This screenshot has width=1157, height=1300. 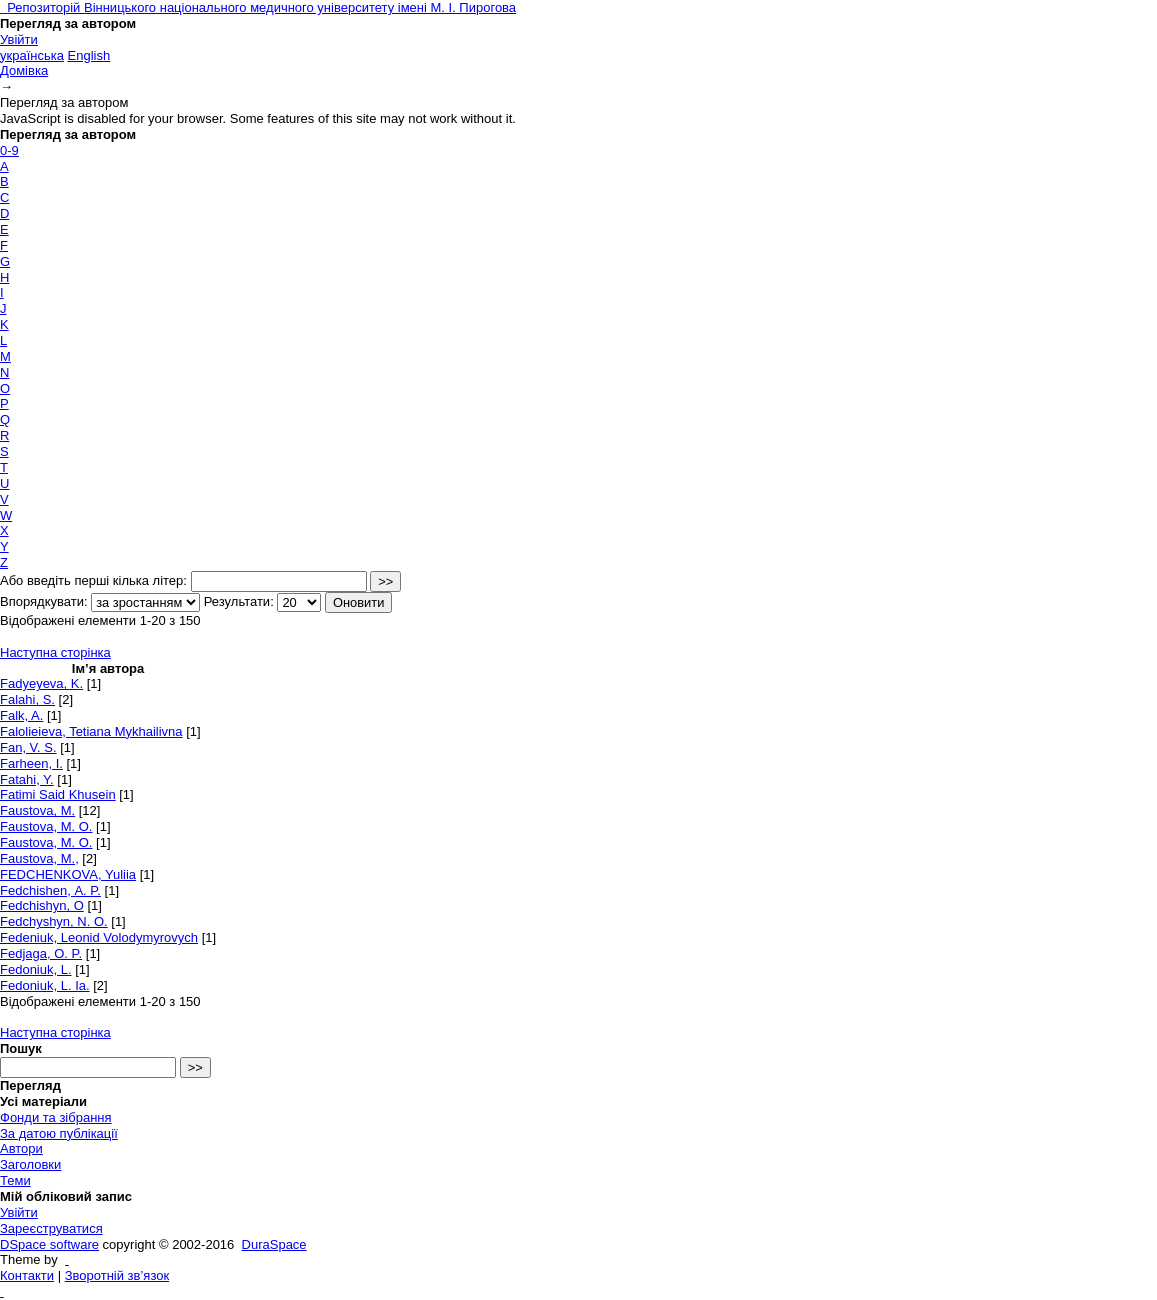 What do you see at coordinates (24, 70) in the screenshot?
I see `Домівка` at bounding box center [24, 70].